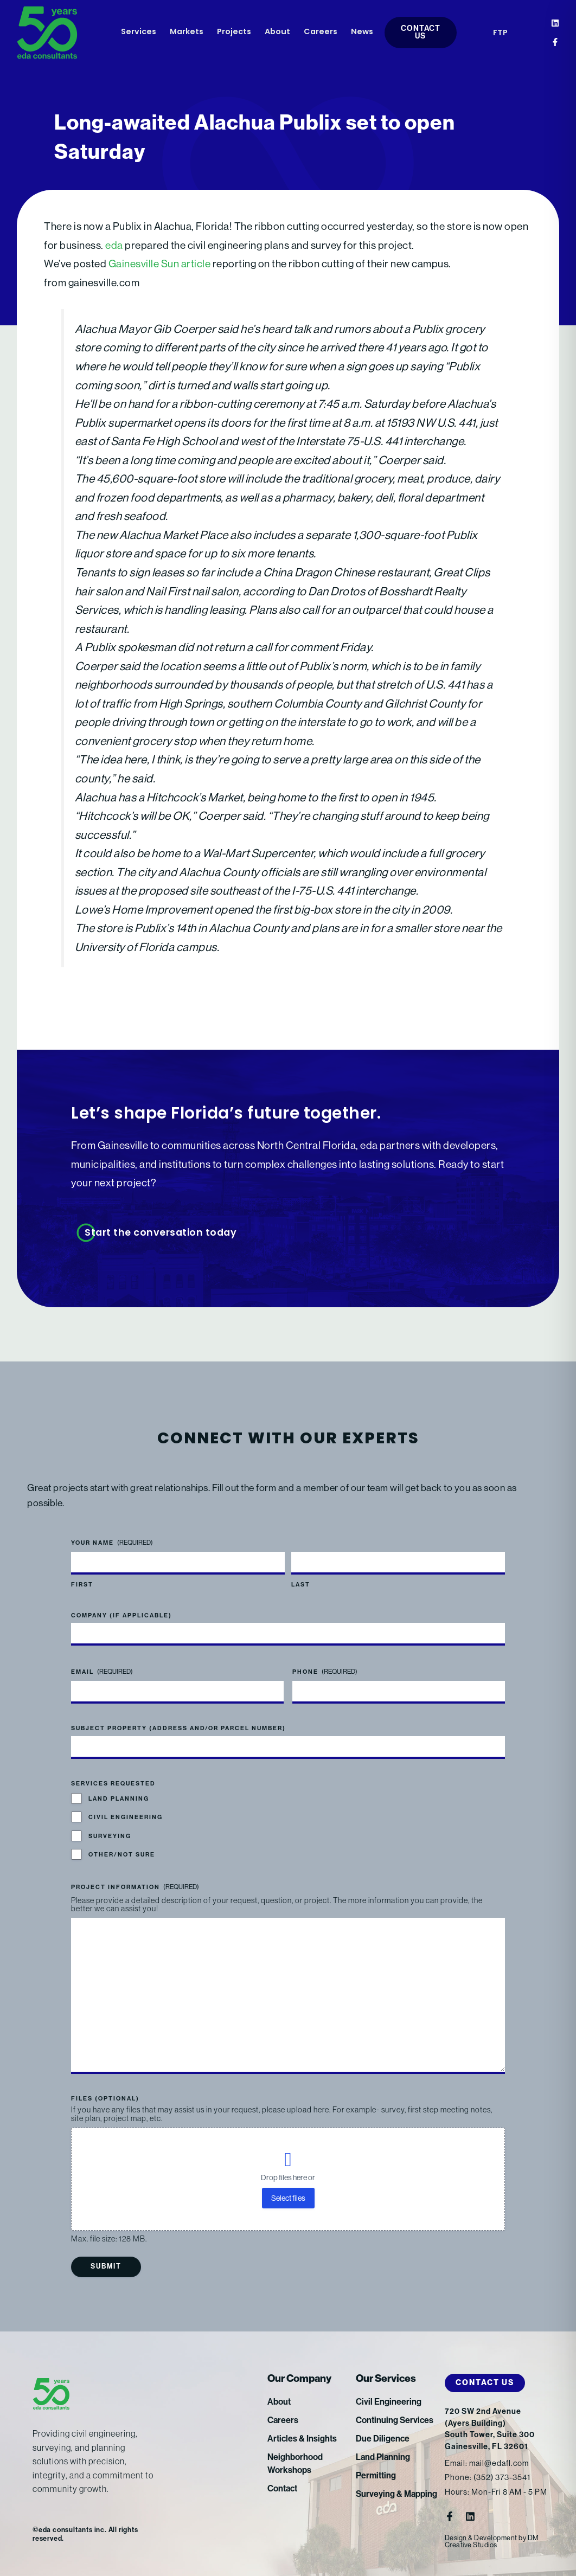  Describe the element at coordinates (135, 1887) in the screenshot. I see `Project Information` at that location.